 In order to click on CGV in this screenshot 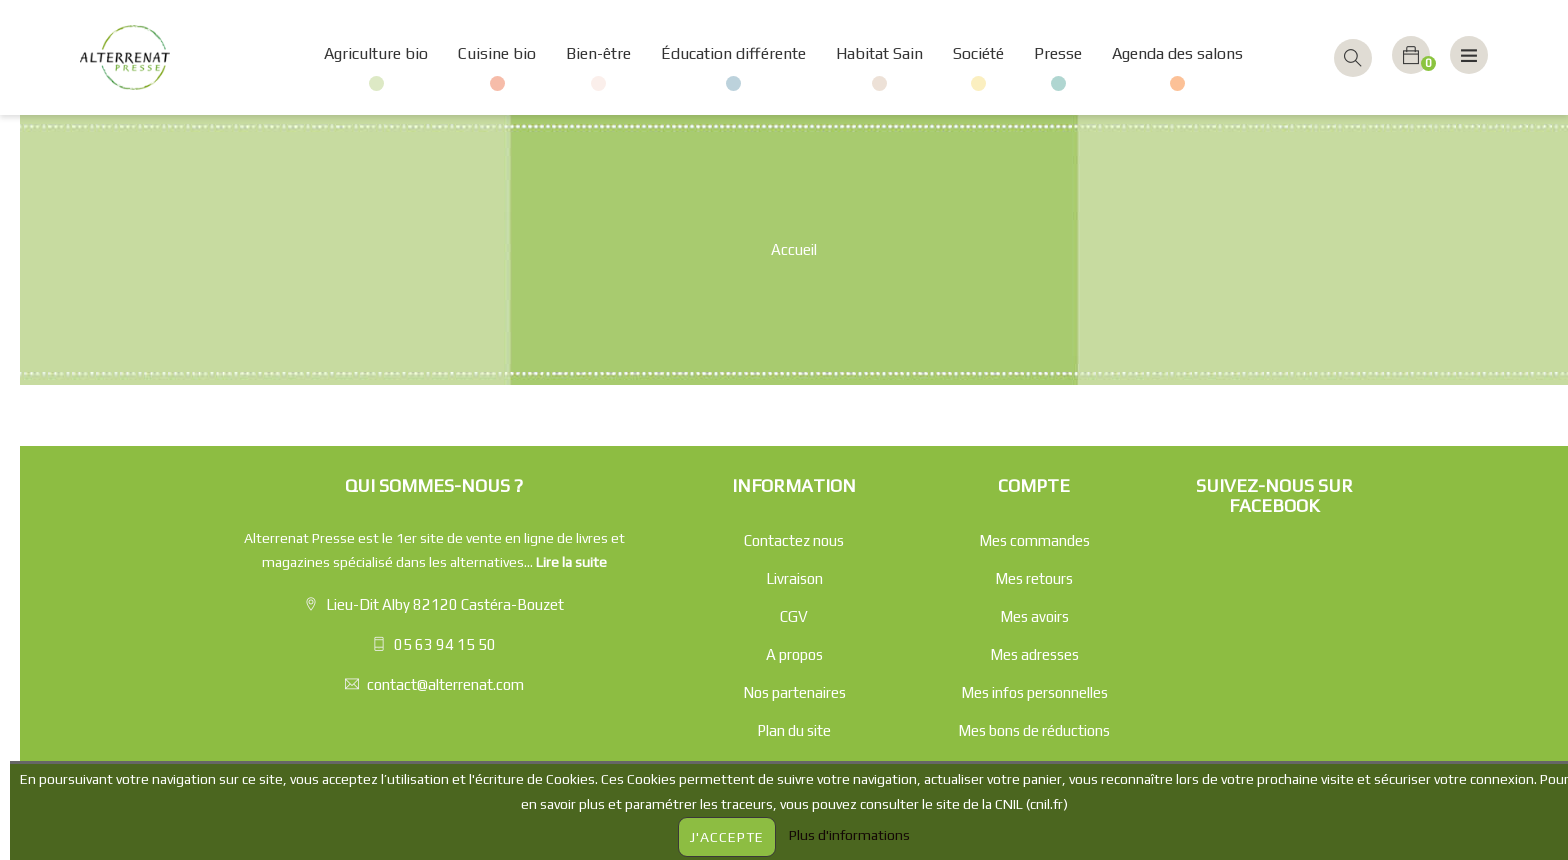, I will do `click(794, 616)`.